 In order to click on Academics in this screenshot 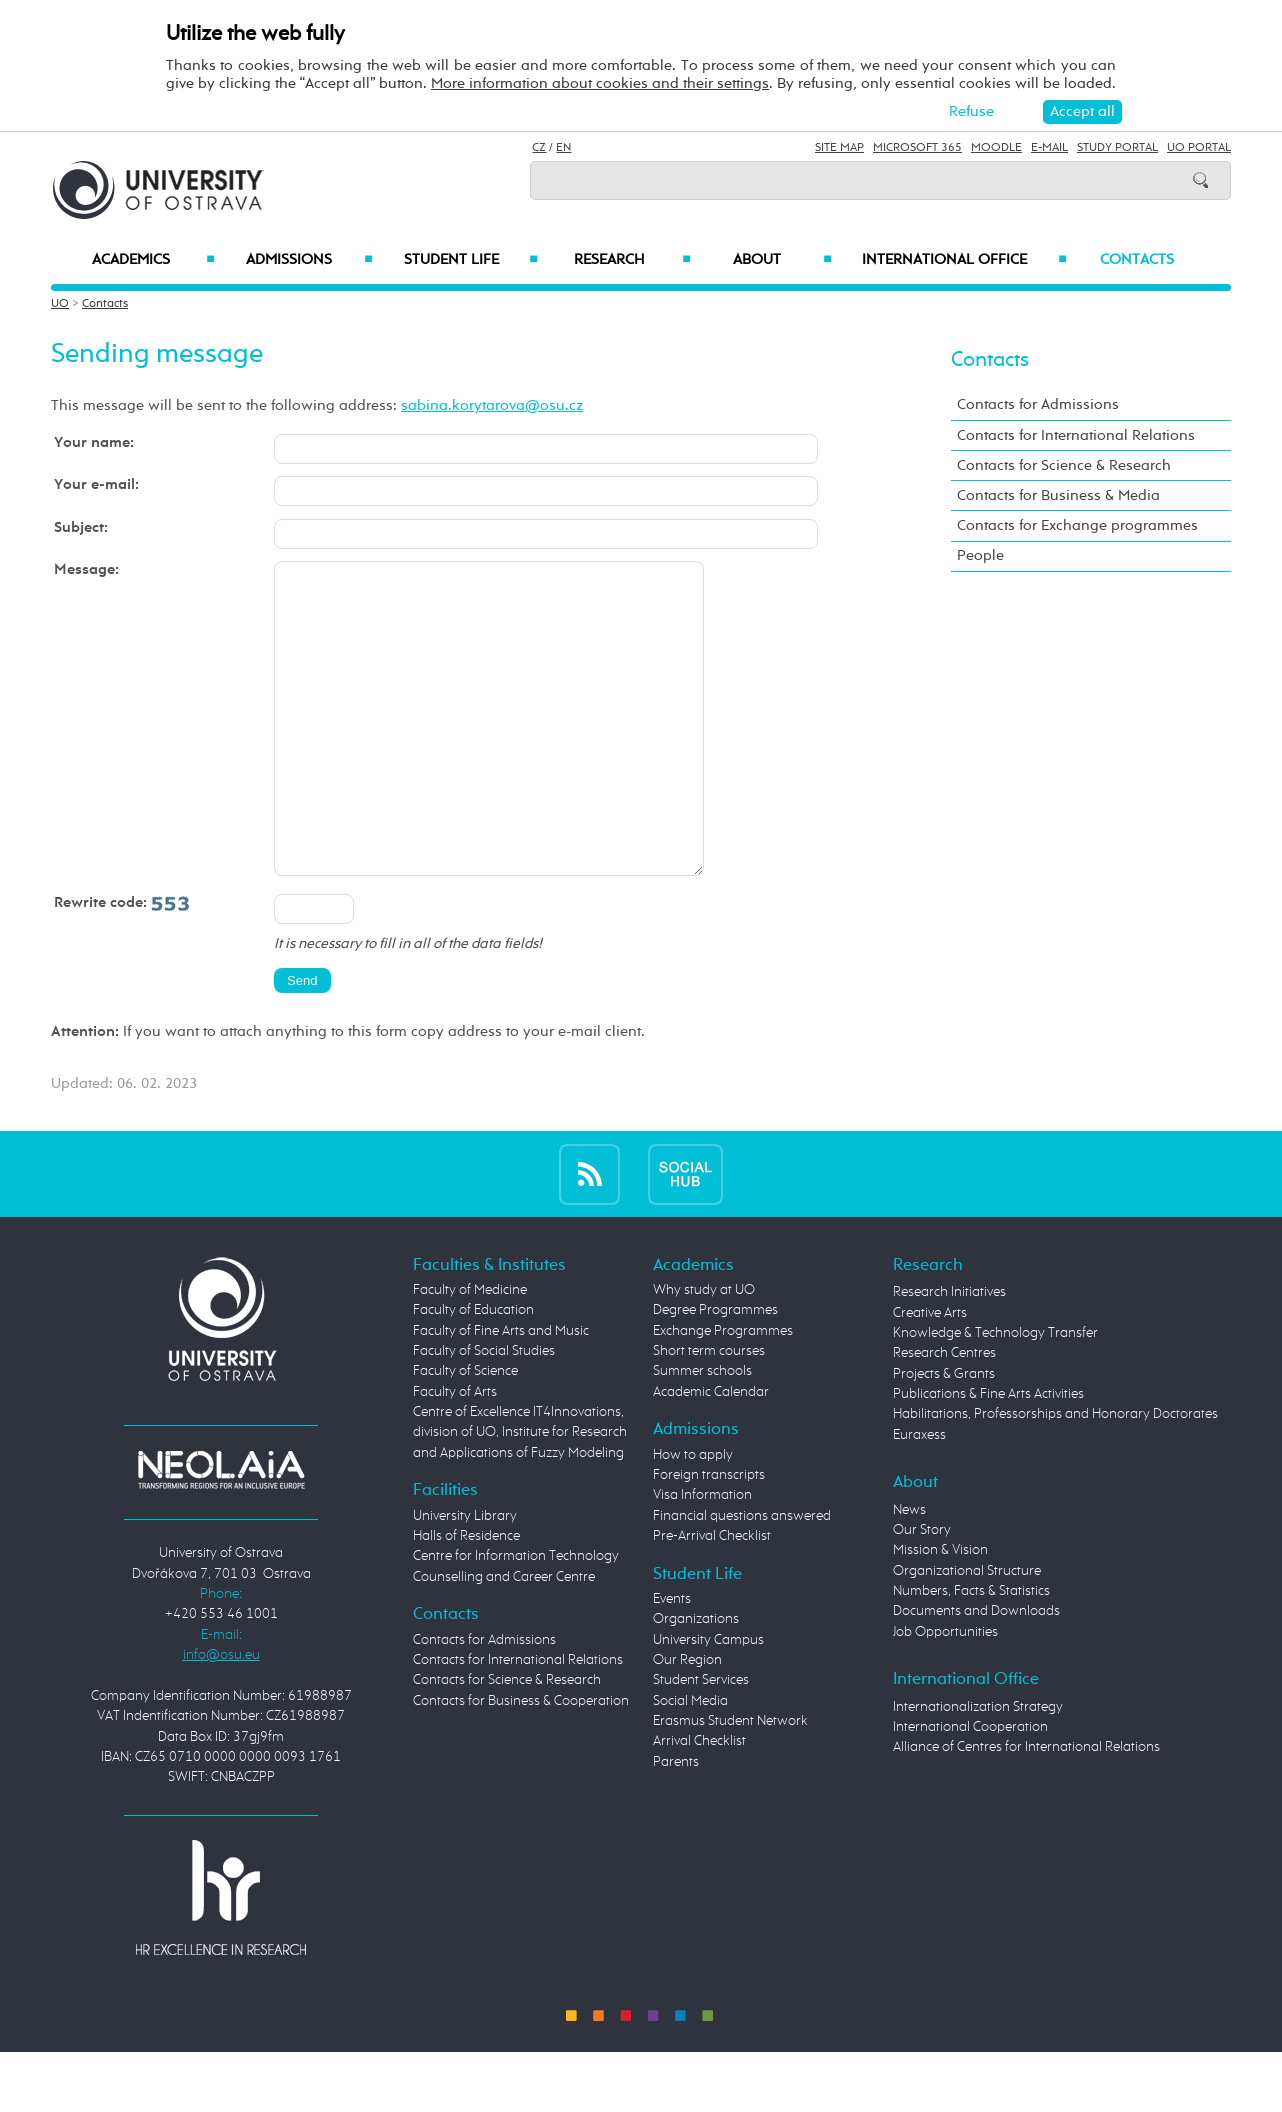, I will do `click(153, 260)`.